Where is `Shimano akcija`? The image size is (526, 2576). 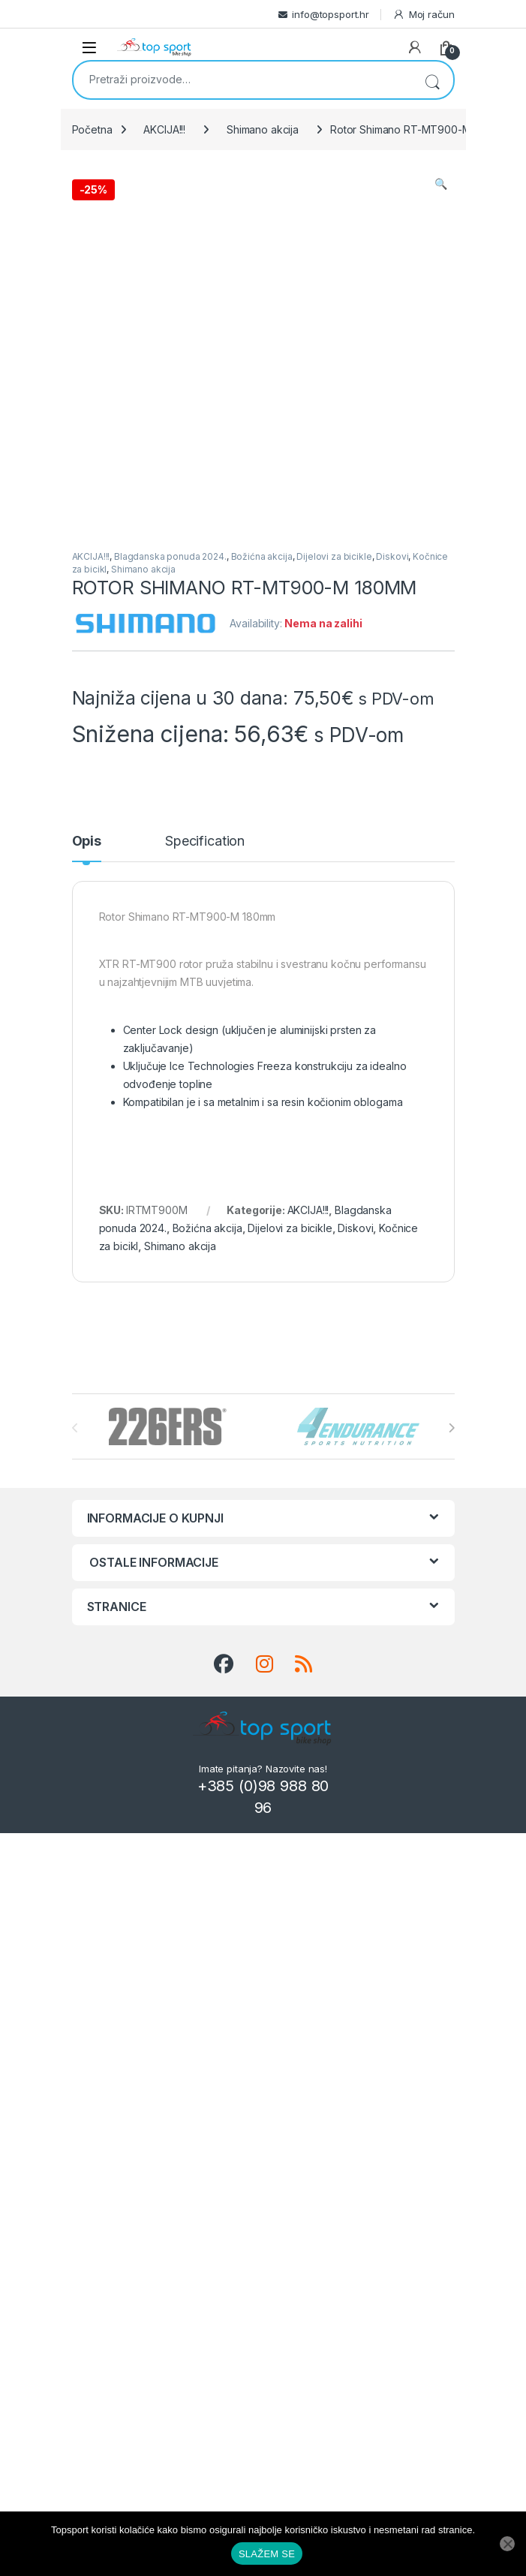
Shimano akcija is located at coordinates (263, 129).